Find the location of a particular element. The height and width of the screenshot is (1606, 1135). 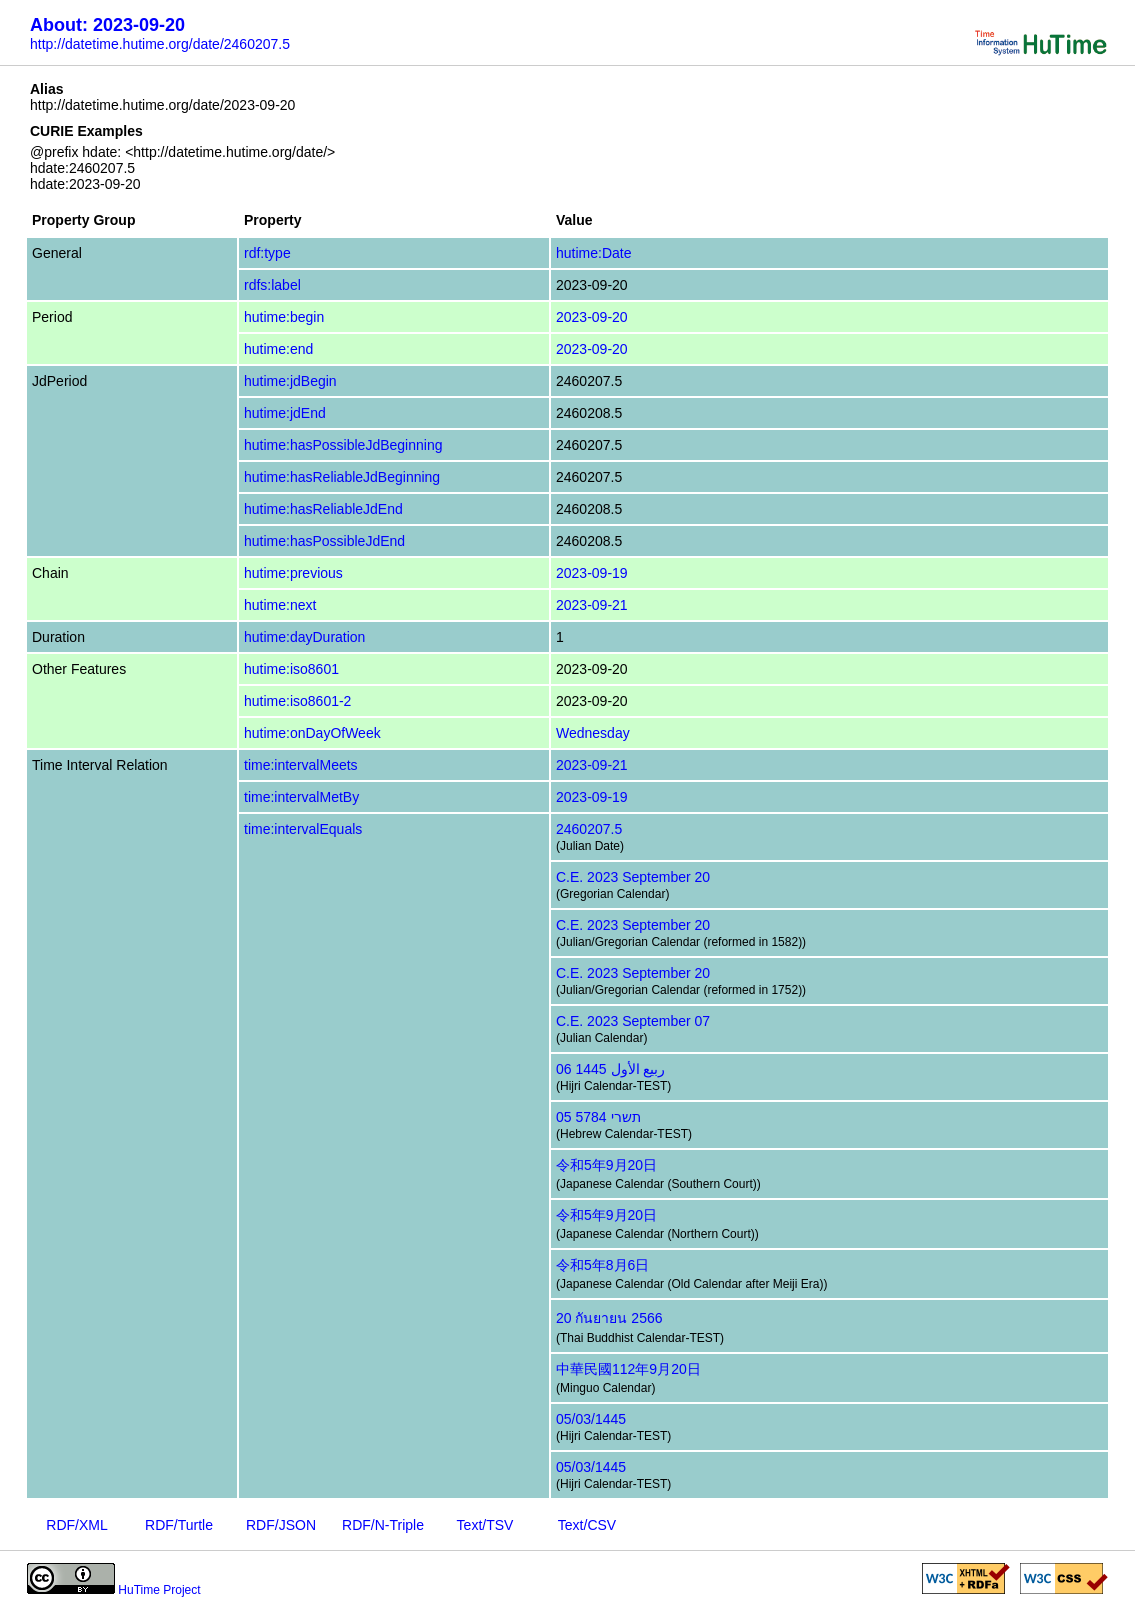

hutime:hasPossibleJdEnd is located at coordinates (324, 541).